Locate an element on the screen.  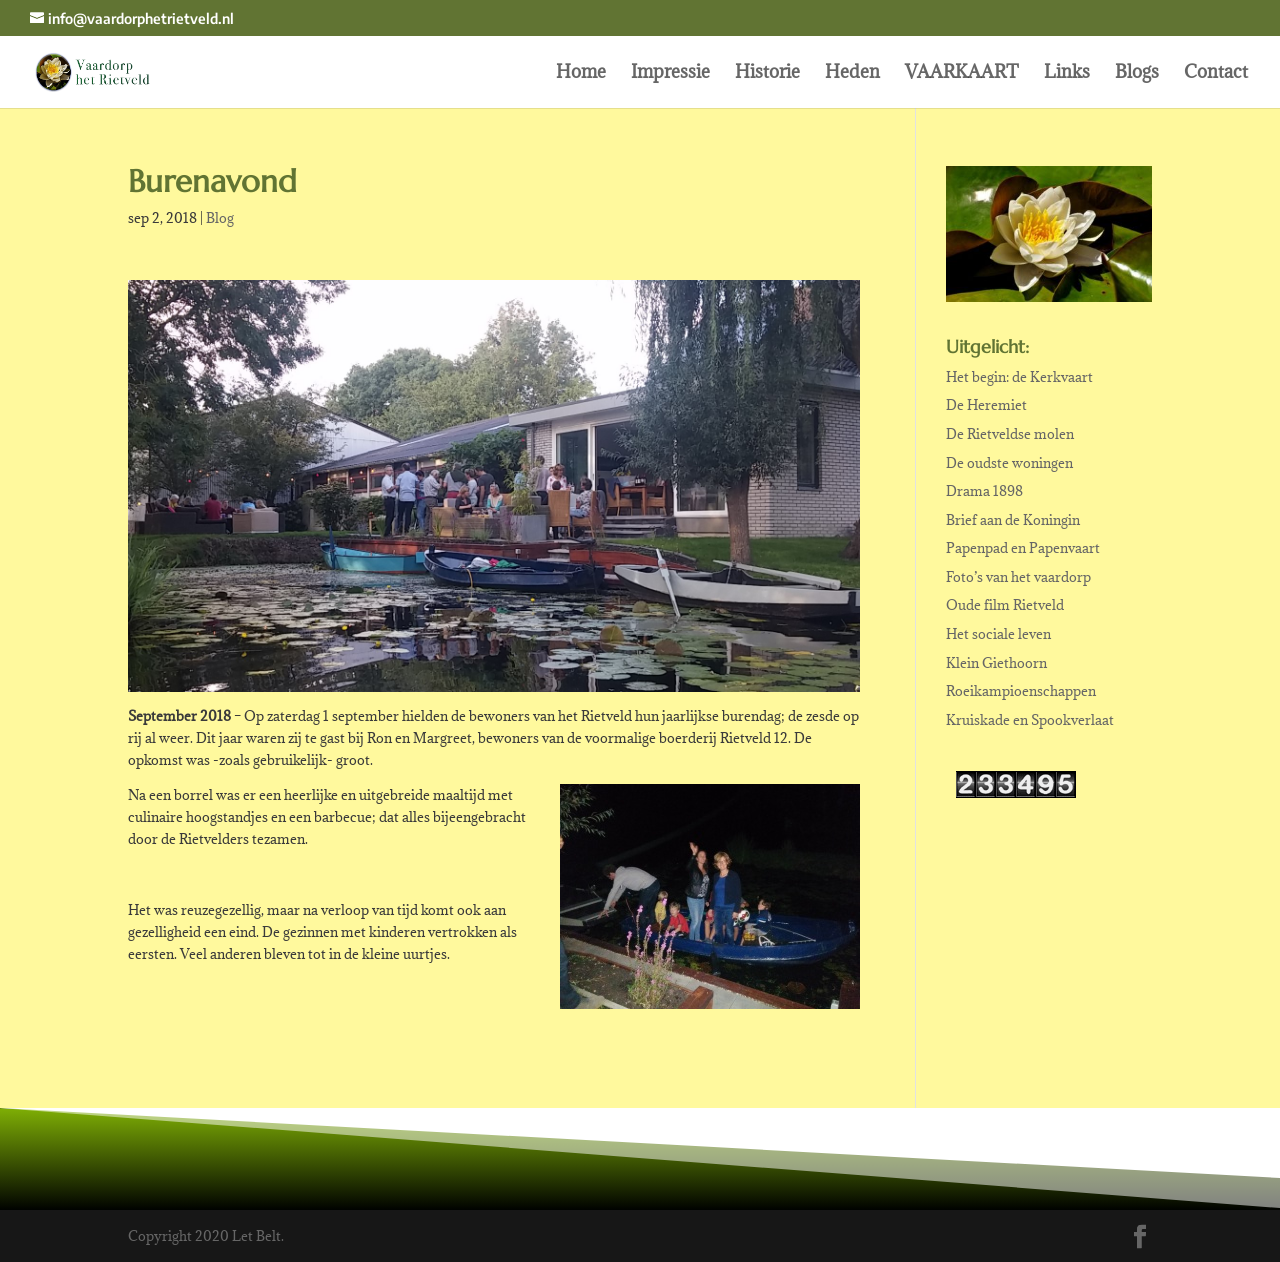
Blogs is located at coordinates (1137, 74).